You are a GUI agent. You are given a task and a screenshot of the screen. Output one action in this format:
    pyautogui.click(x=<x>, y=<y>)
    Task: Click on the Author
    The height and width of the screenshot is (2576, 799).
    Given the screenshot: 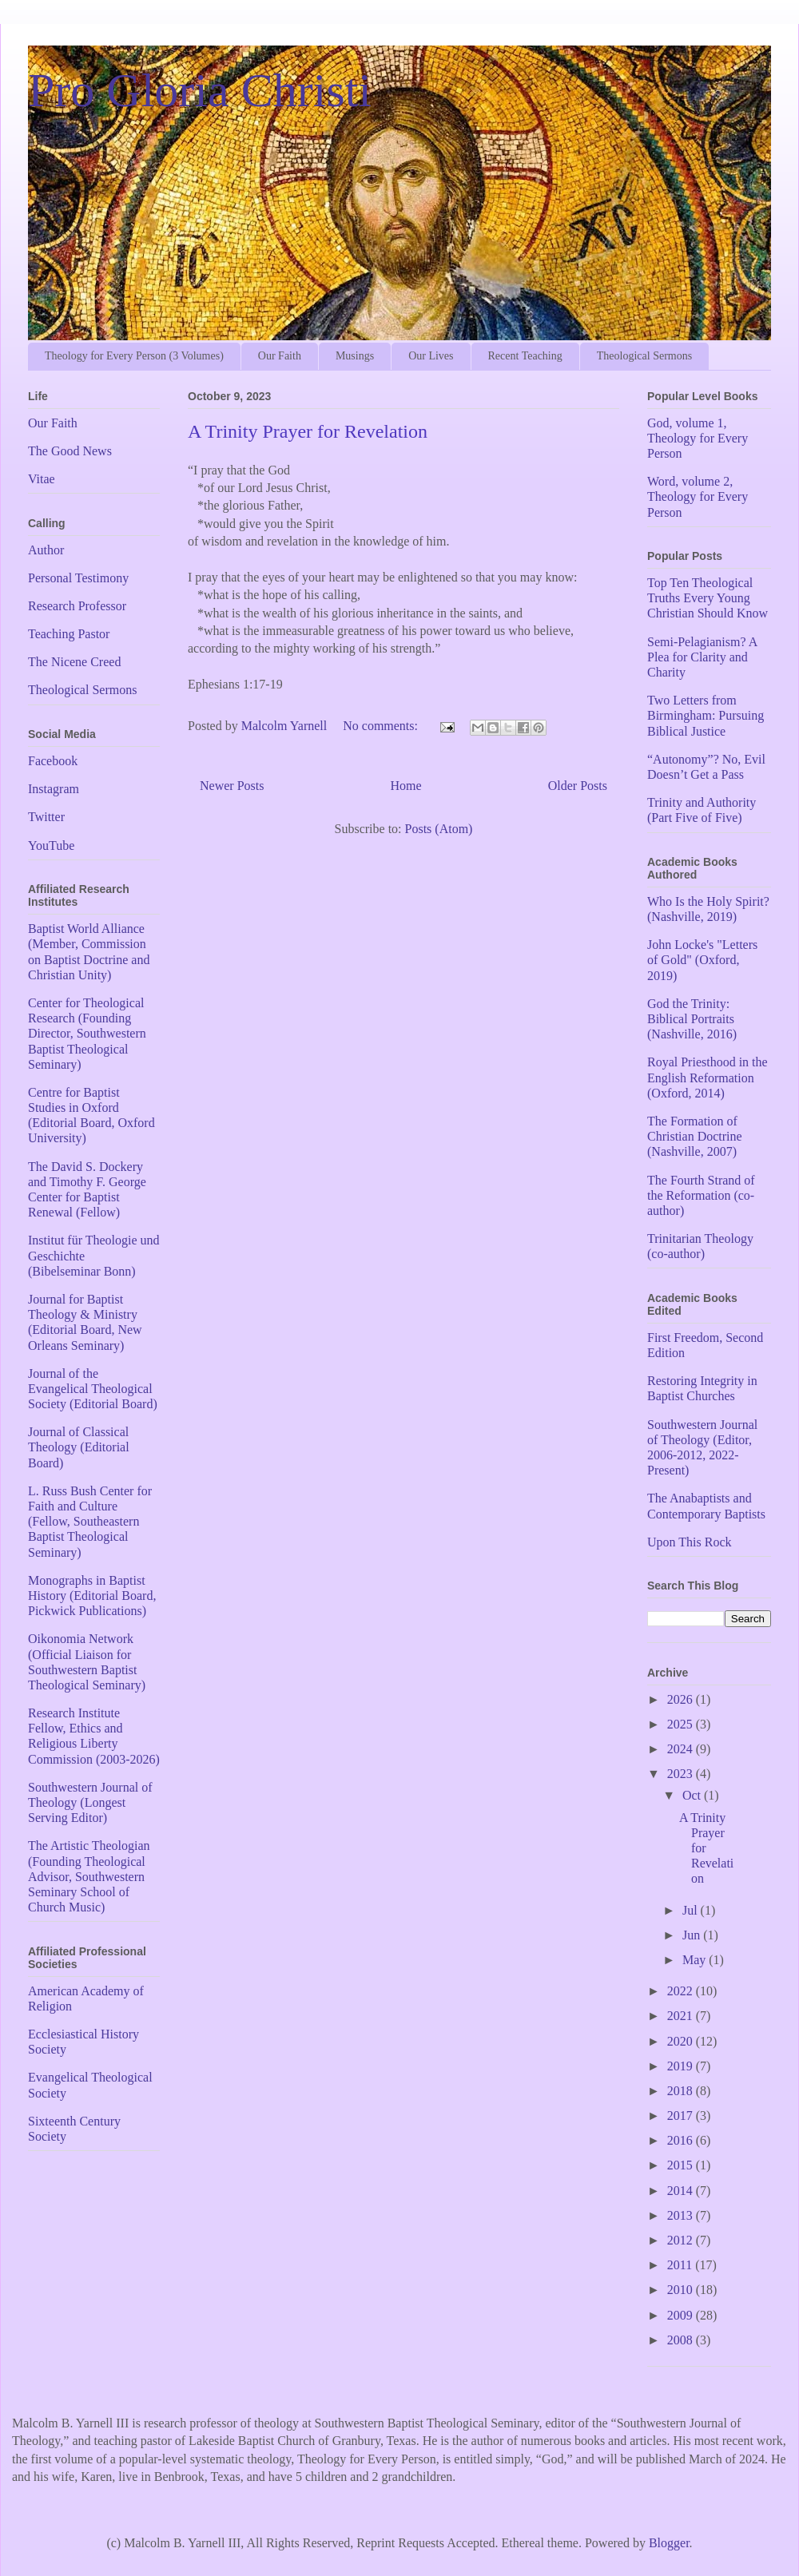 What is the action you would take?
    pyautogui.click(x=46, y=550)
    